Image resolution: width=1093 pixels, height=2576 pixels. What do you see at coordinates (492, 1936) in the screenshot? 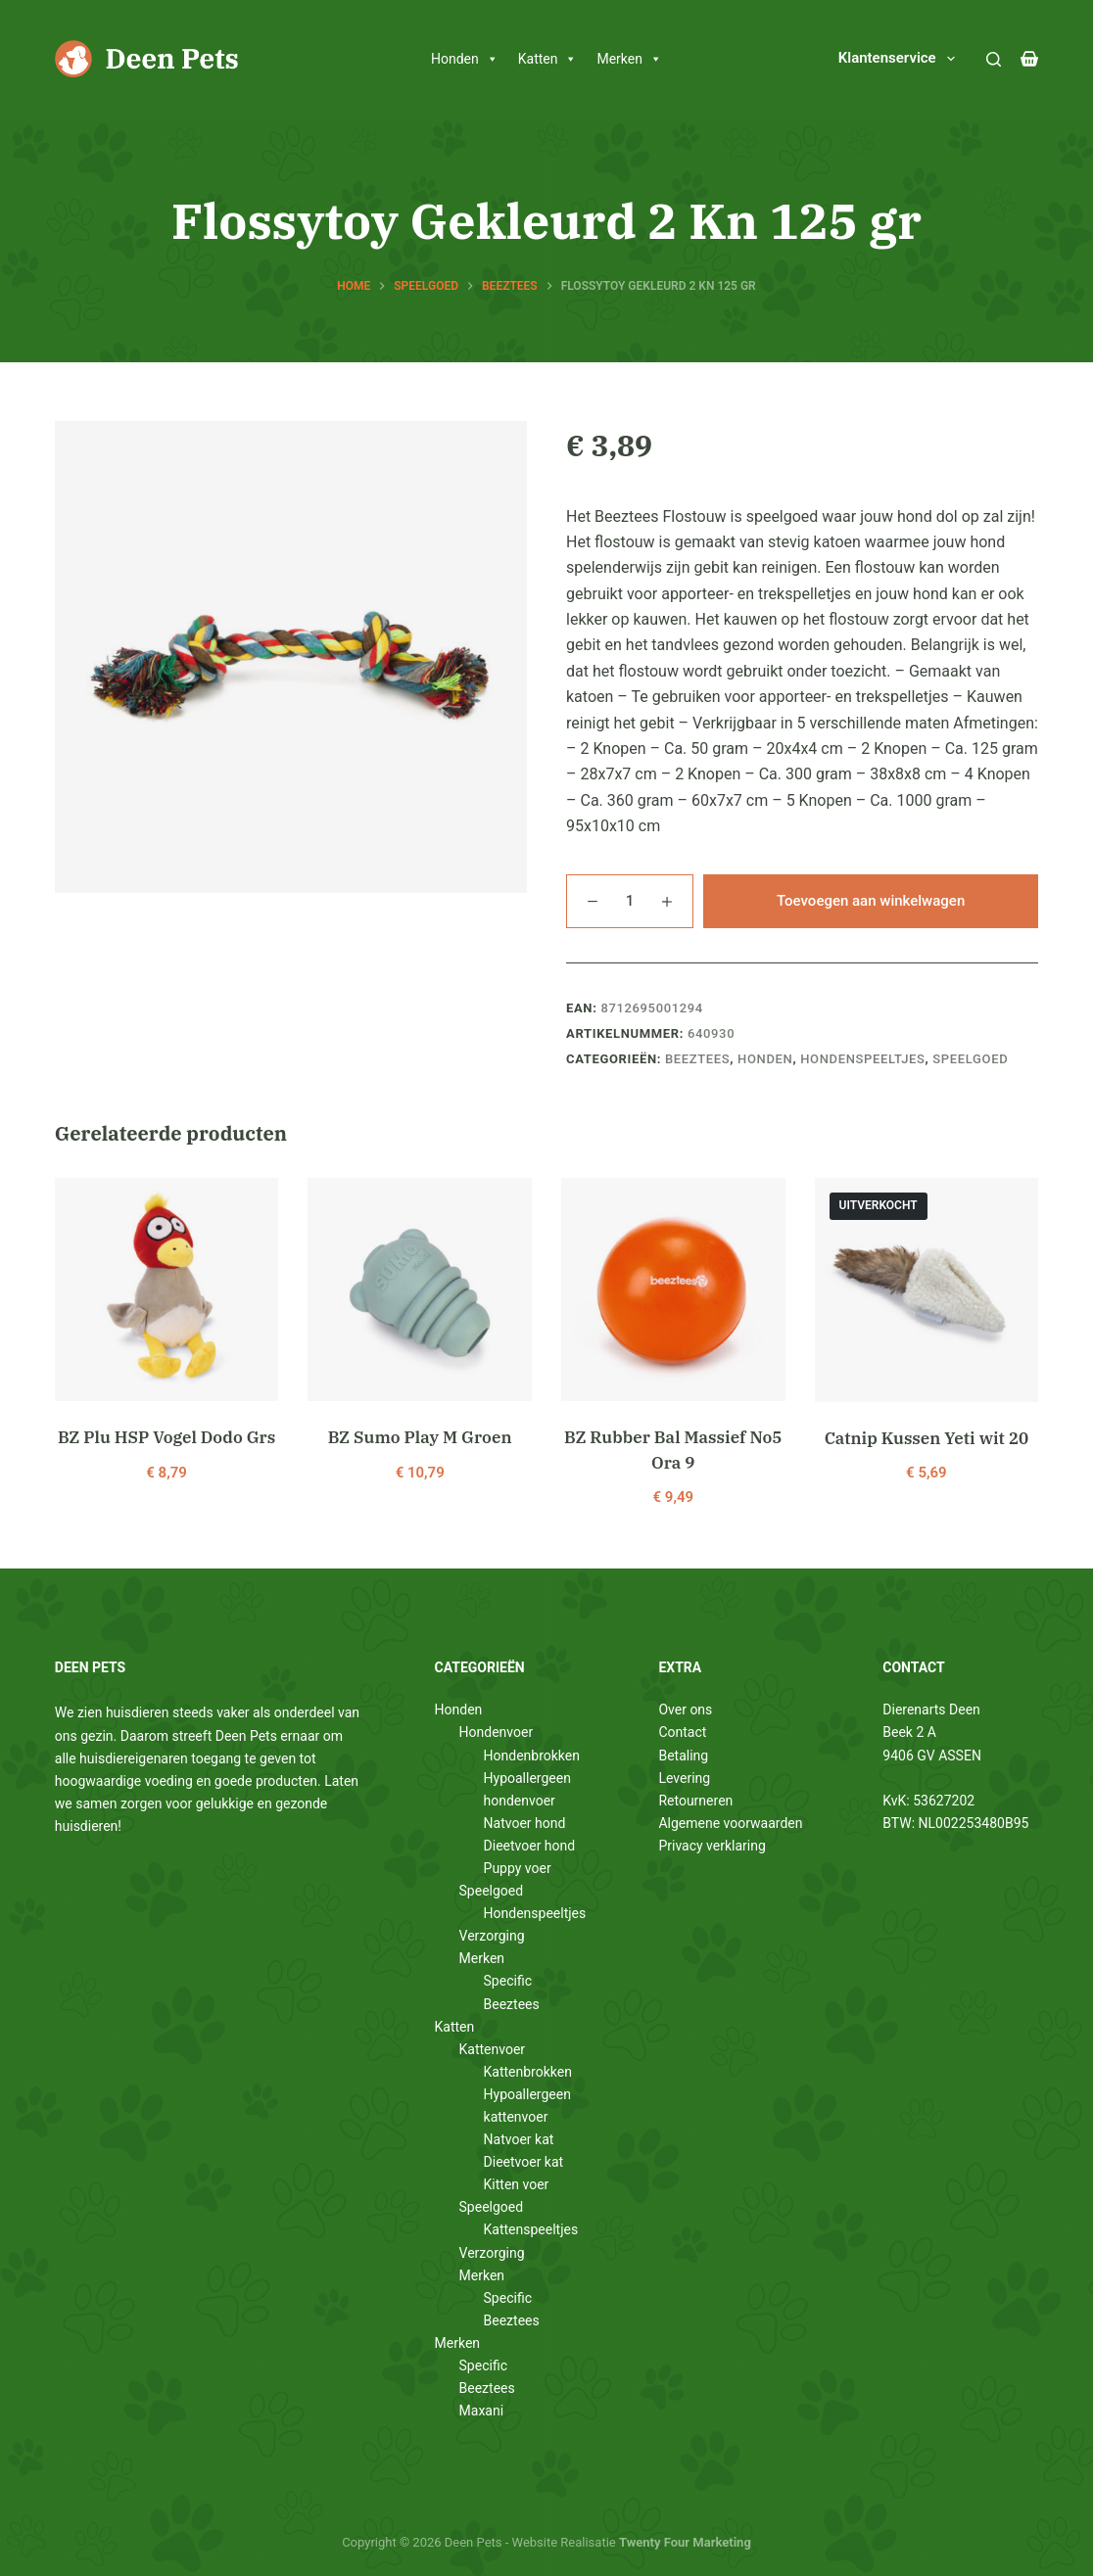
I see `Verzorging` at bounding box center [492, 1936].